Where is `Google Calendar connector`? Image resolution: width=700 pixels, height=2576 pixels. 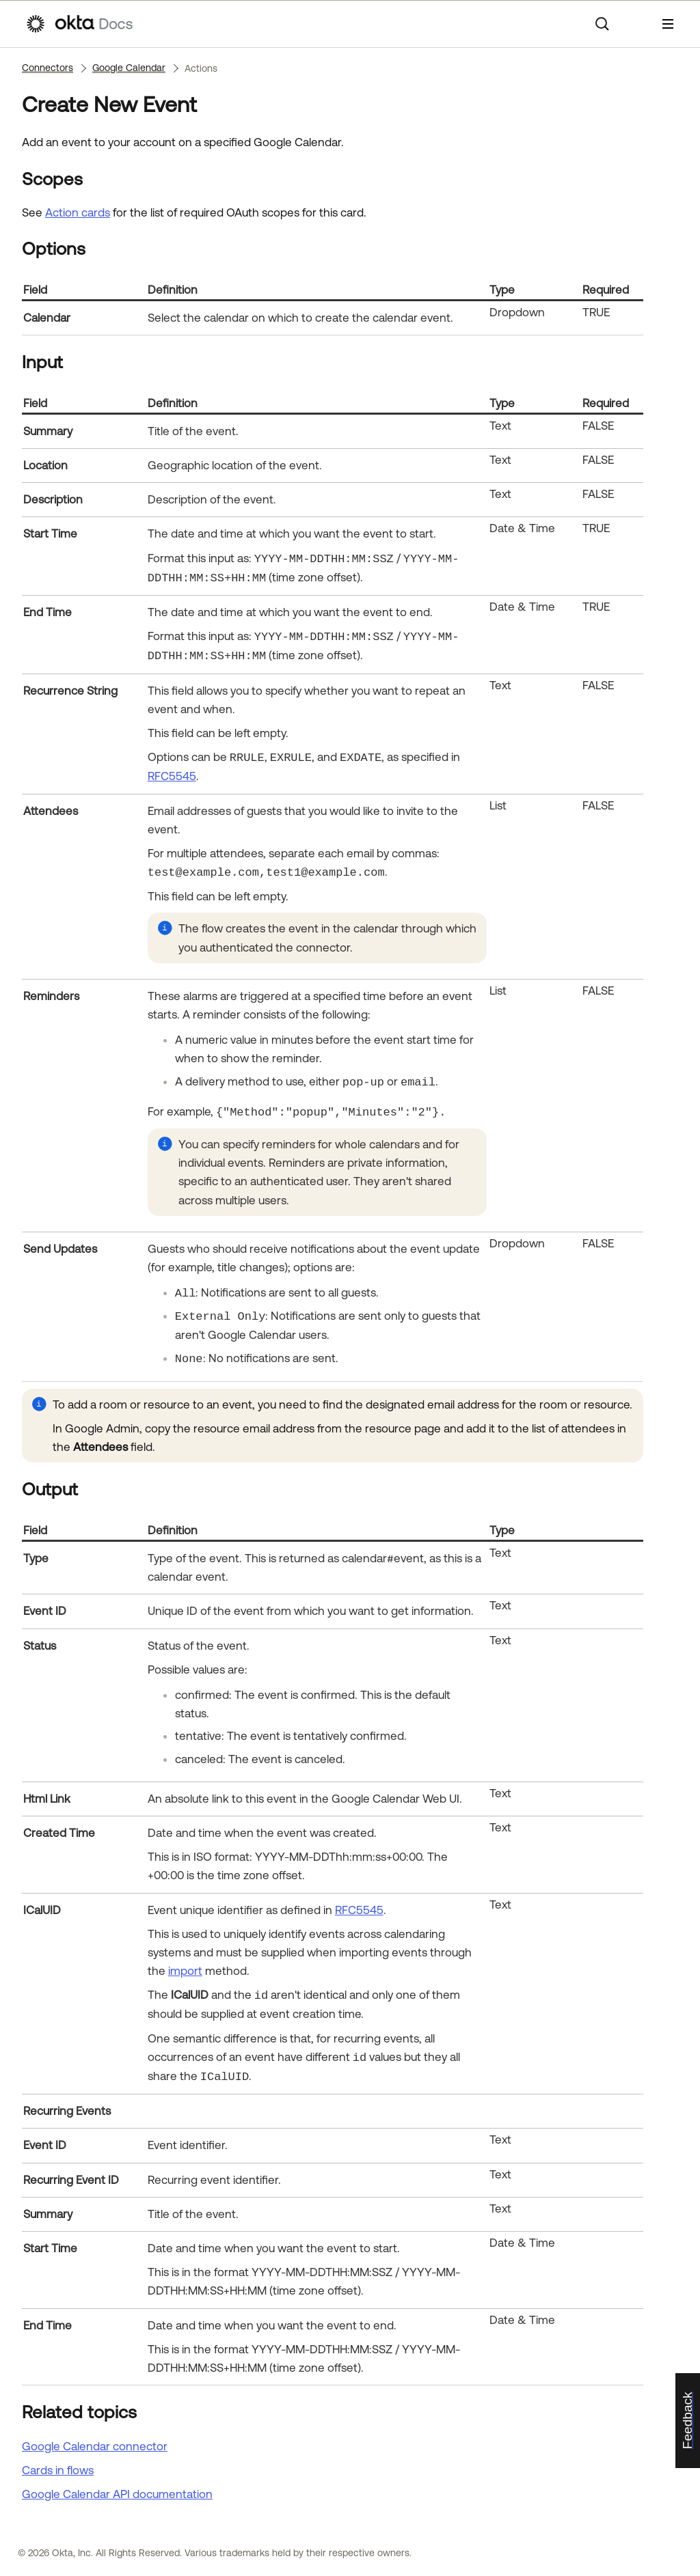
Google Calendar connector is located at coordinates (94, 2446).